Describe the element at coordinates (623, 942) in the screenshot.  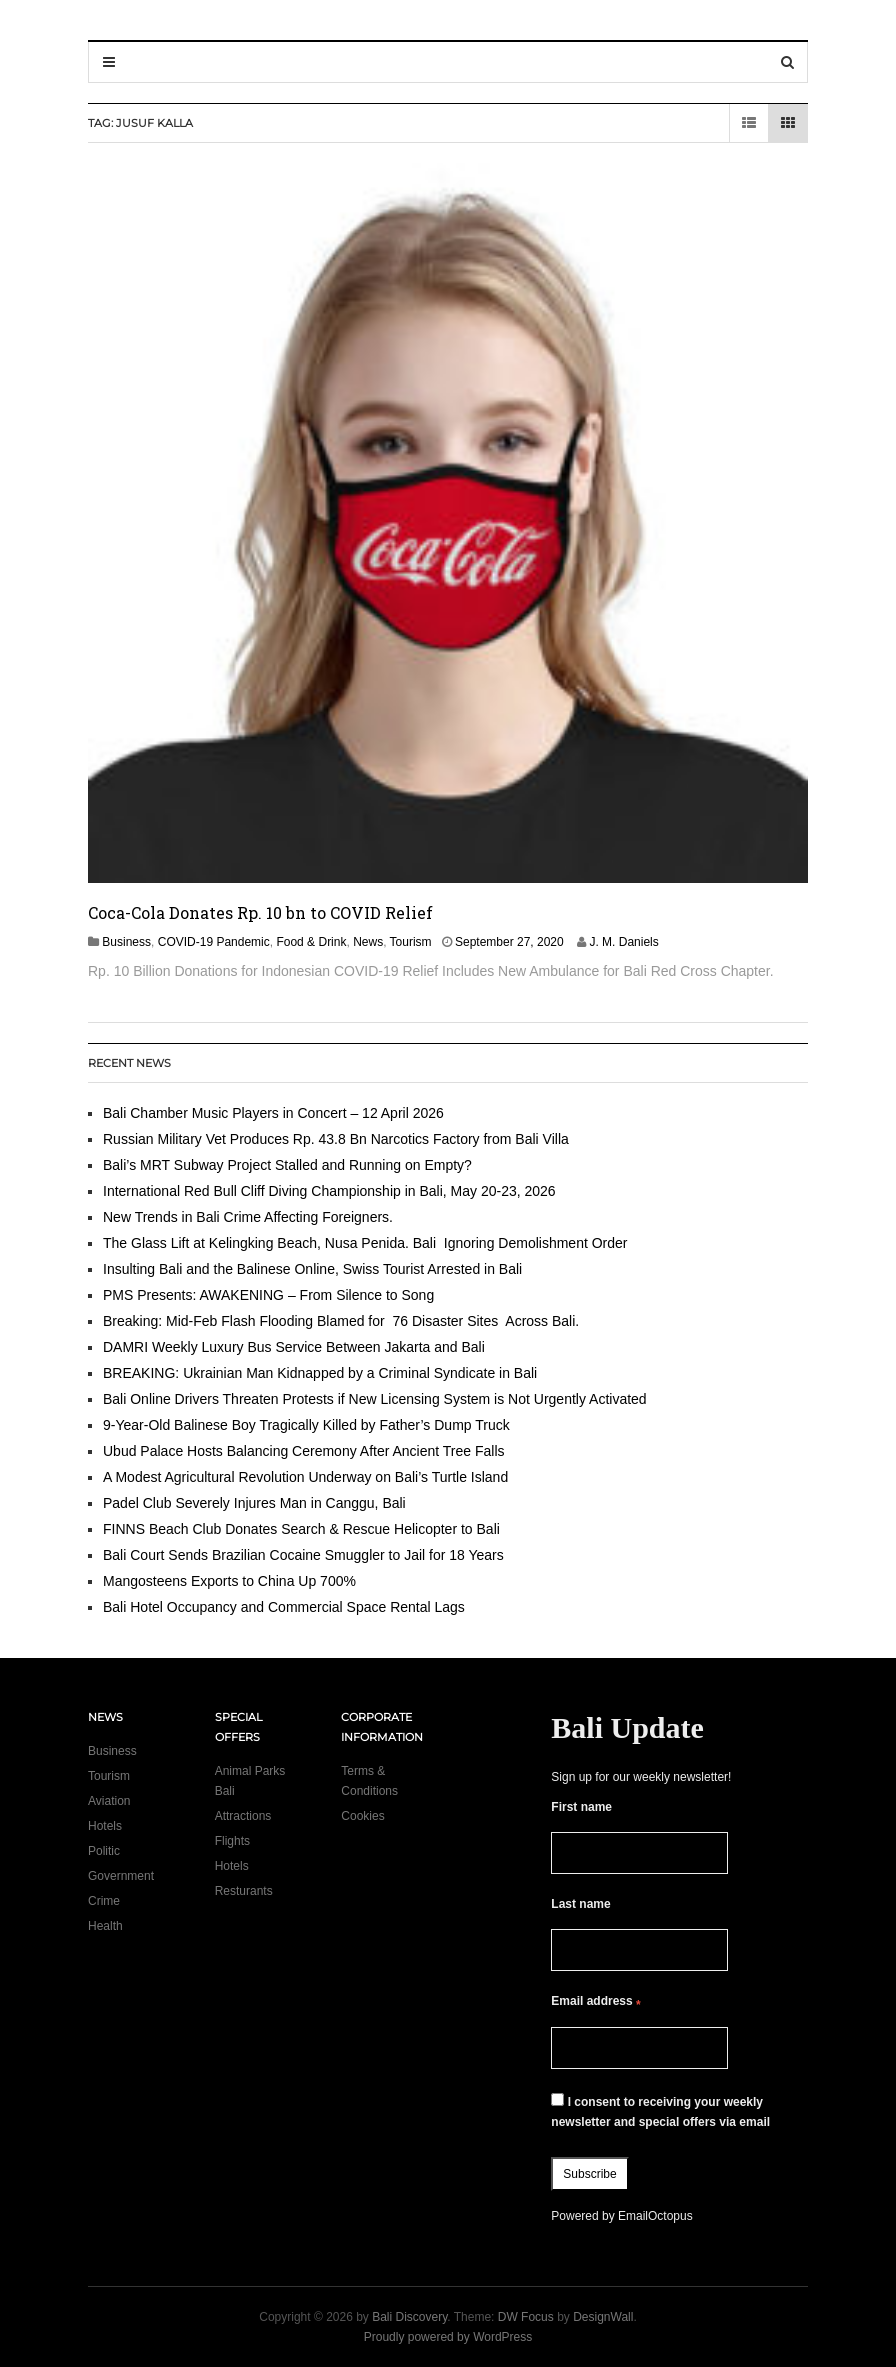
I see `J. M. Daniels` at that location.